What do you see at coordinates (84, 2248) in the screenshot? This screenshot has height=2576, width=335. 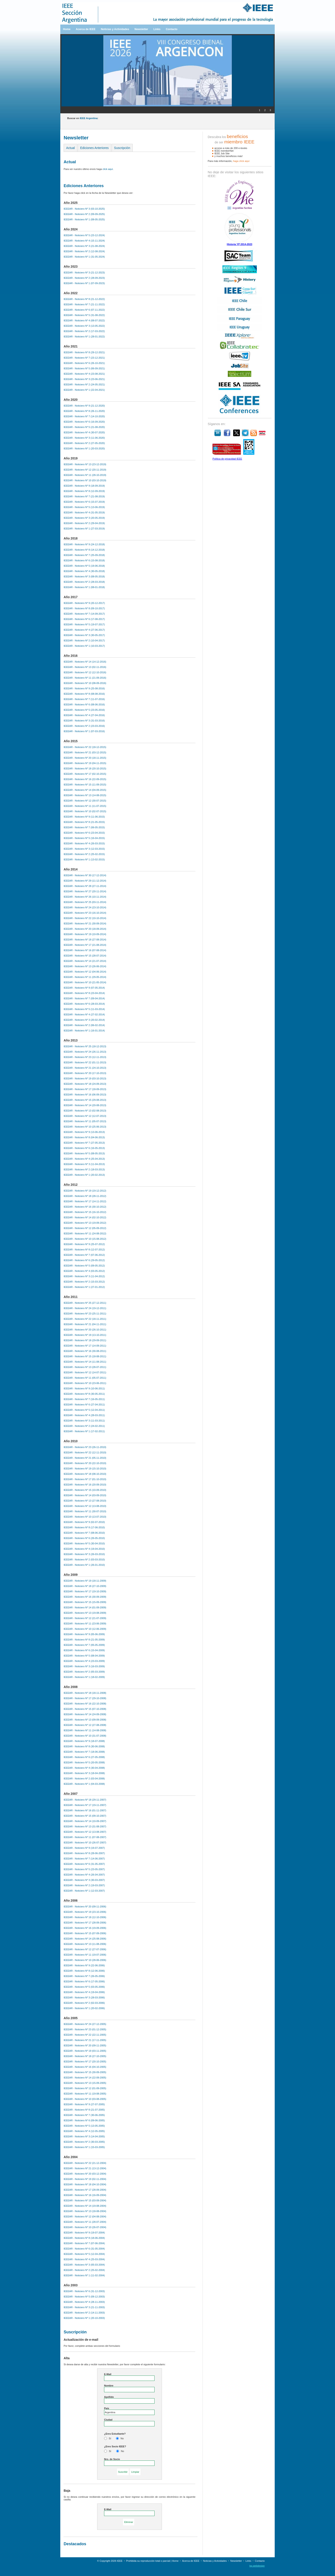 I see `IEEEAR - Noticiero Nº 6 (31-05-2004)` at bounding box center [84, 2248].